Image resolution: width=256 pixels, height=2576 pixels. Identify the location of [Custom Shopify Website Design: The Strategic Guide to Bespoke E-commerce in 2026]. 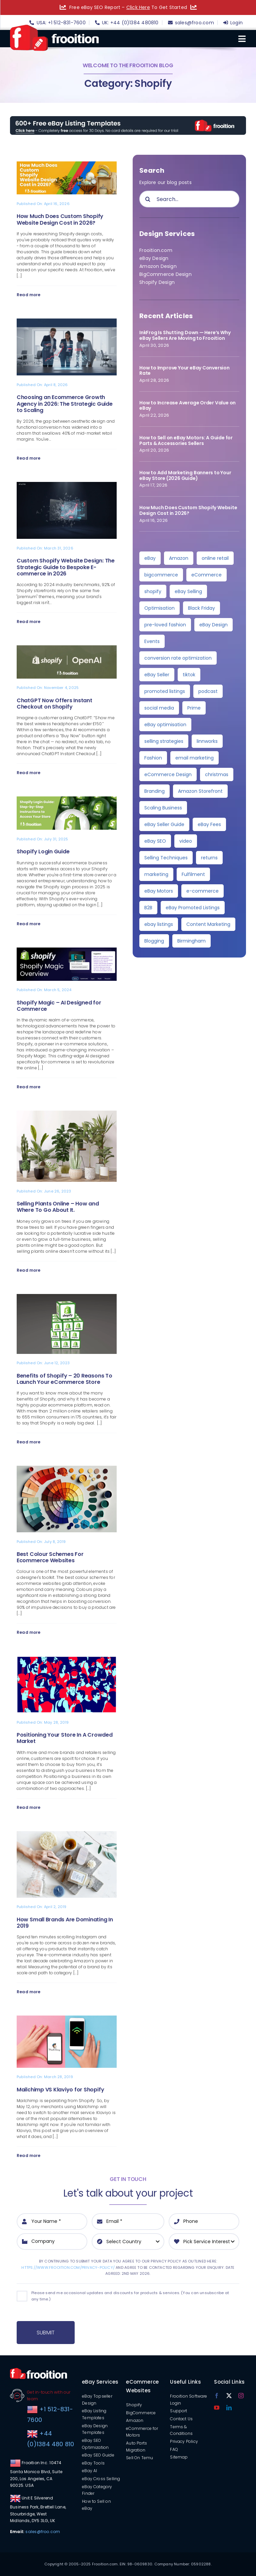
(67, 486).